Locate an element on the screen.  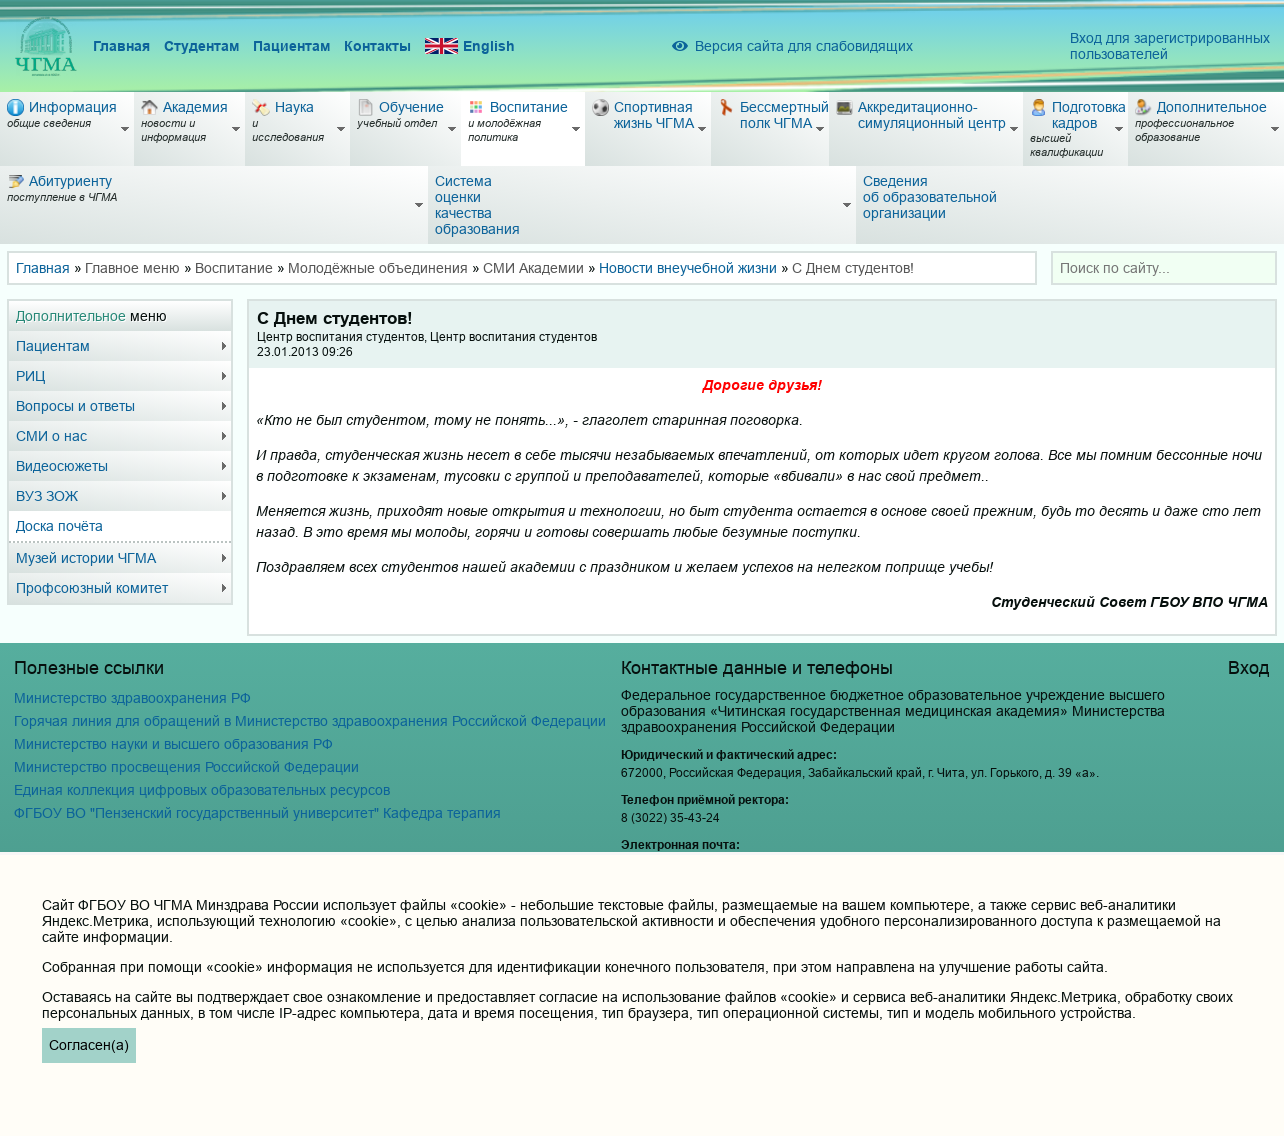
Новости внеучебной жизни is located at coordinates (688, 268).